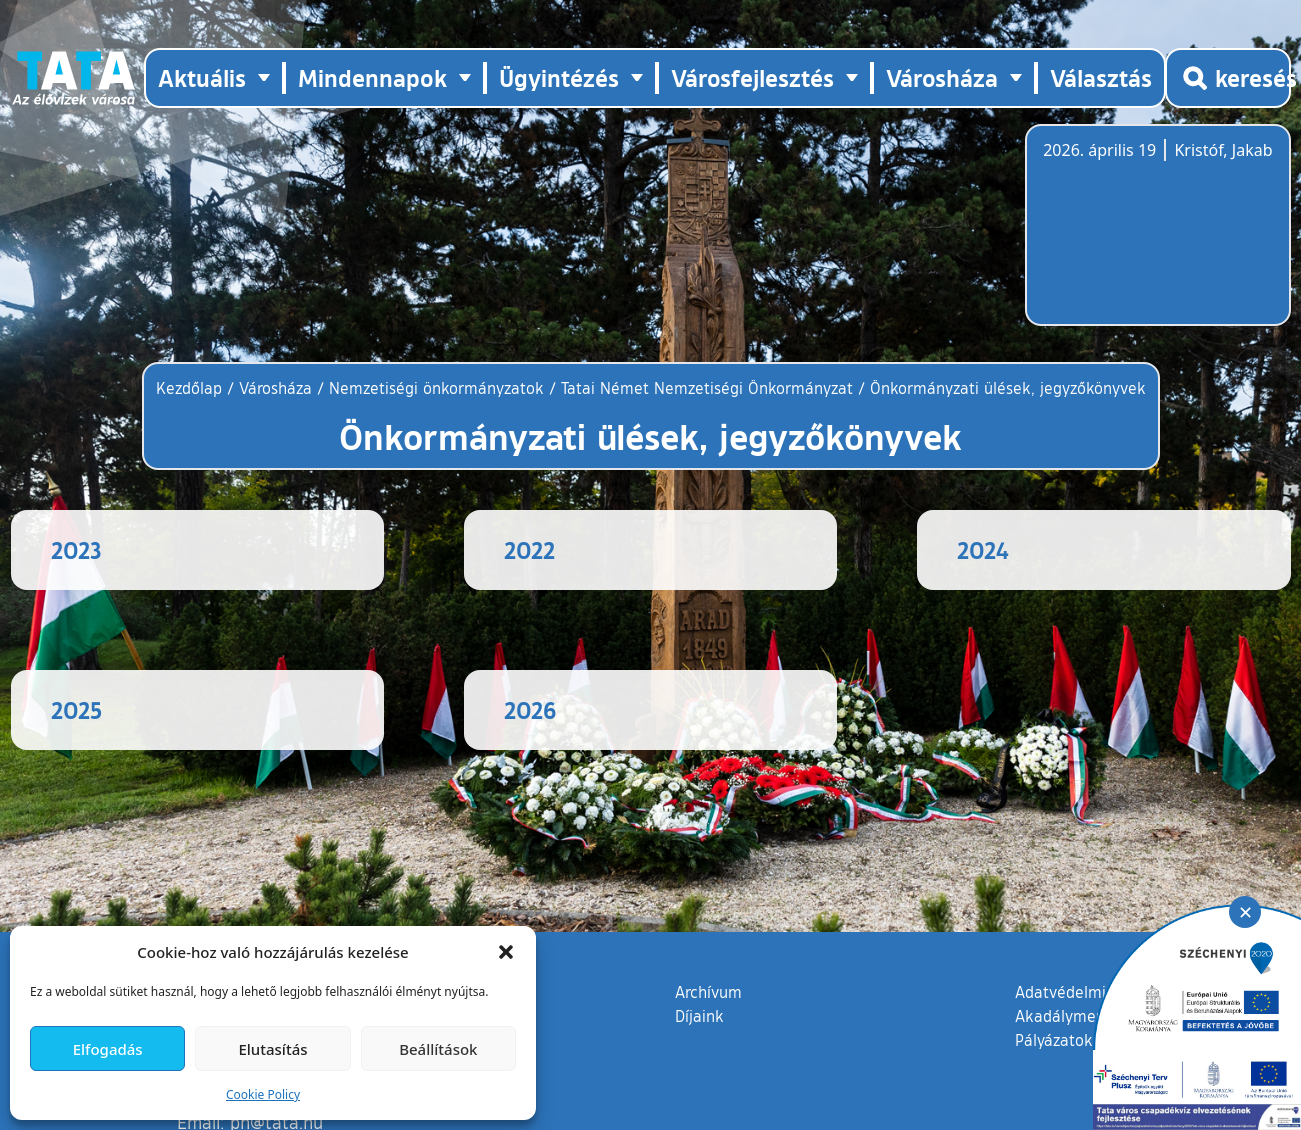 Image resolution: width=1301 pixels, height=1130 pixels. What do you see at coordinates (1155, 237) in the screenshot?
I see `Tata, Hungary [Időjárás-előrejelzés Tatára]` at bounding box center [1155, 237].